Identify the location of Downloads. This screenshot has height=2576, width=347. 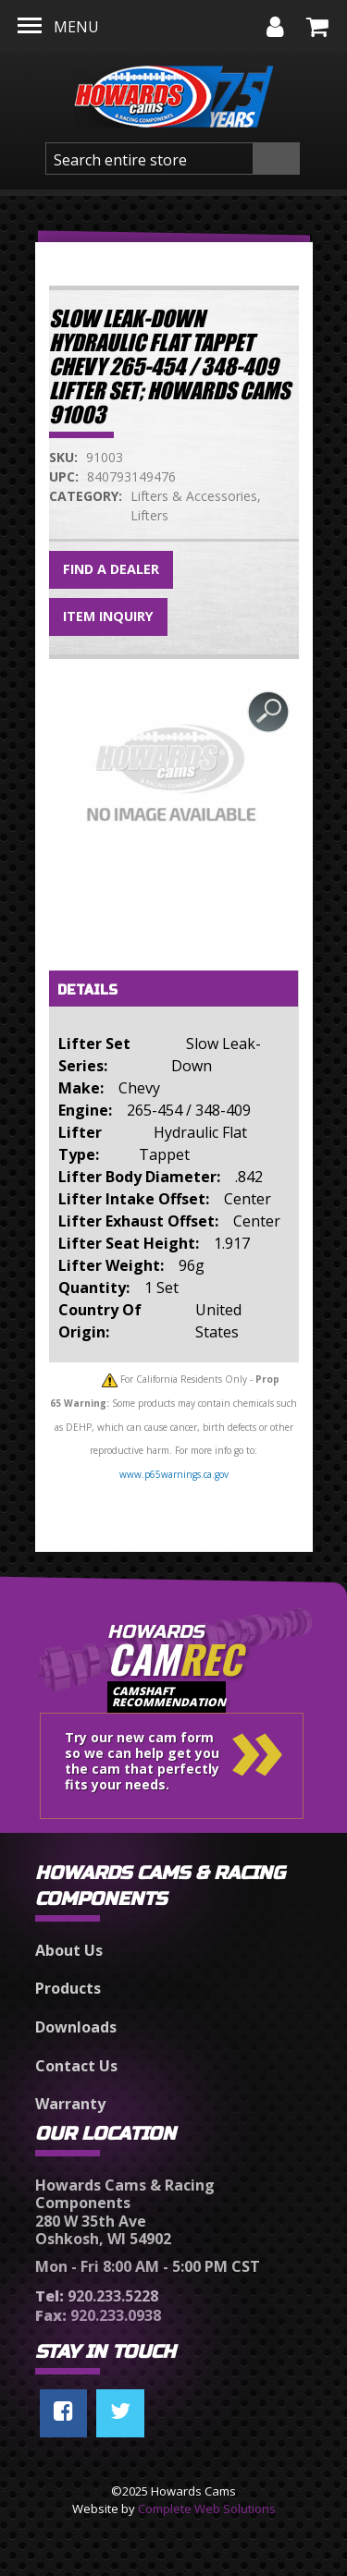
(76, 2027).